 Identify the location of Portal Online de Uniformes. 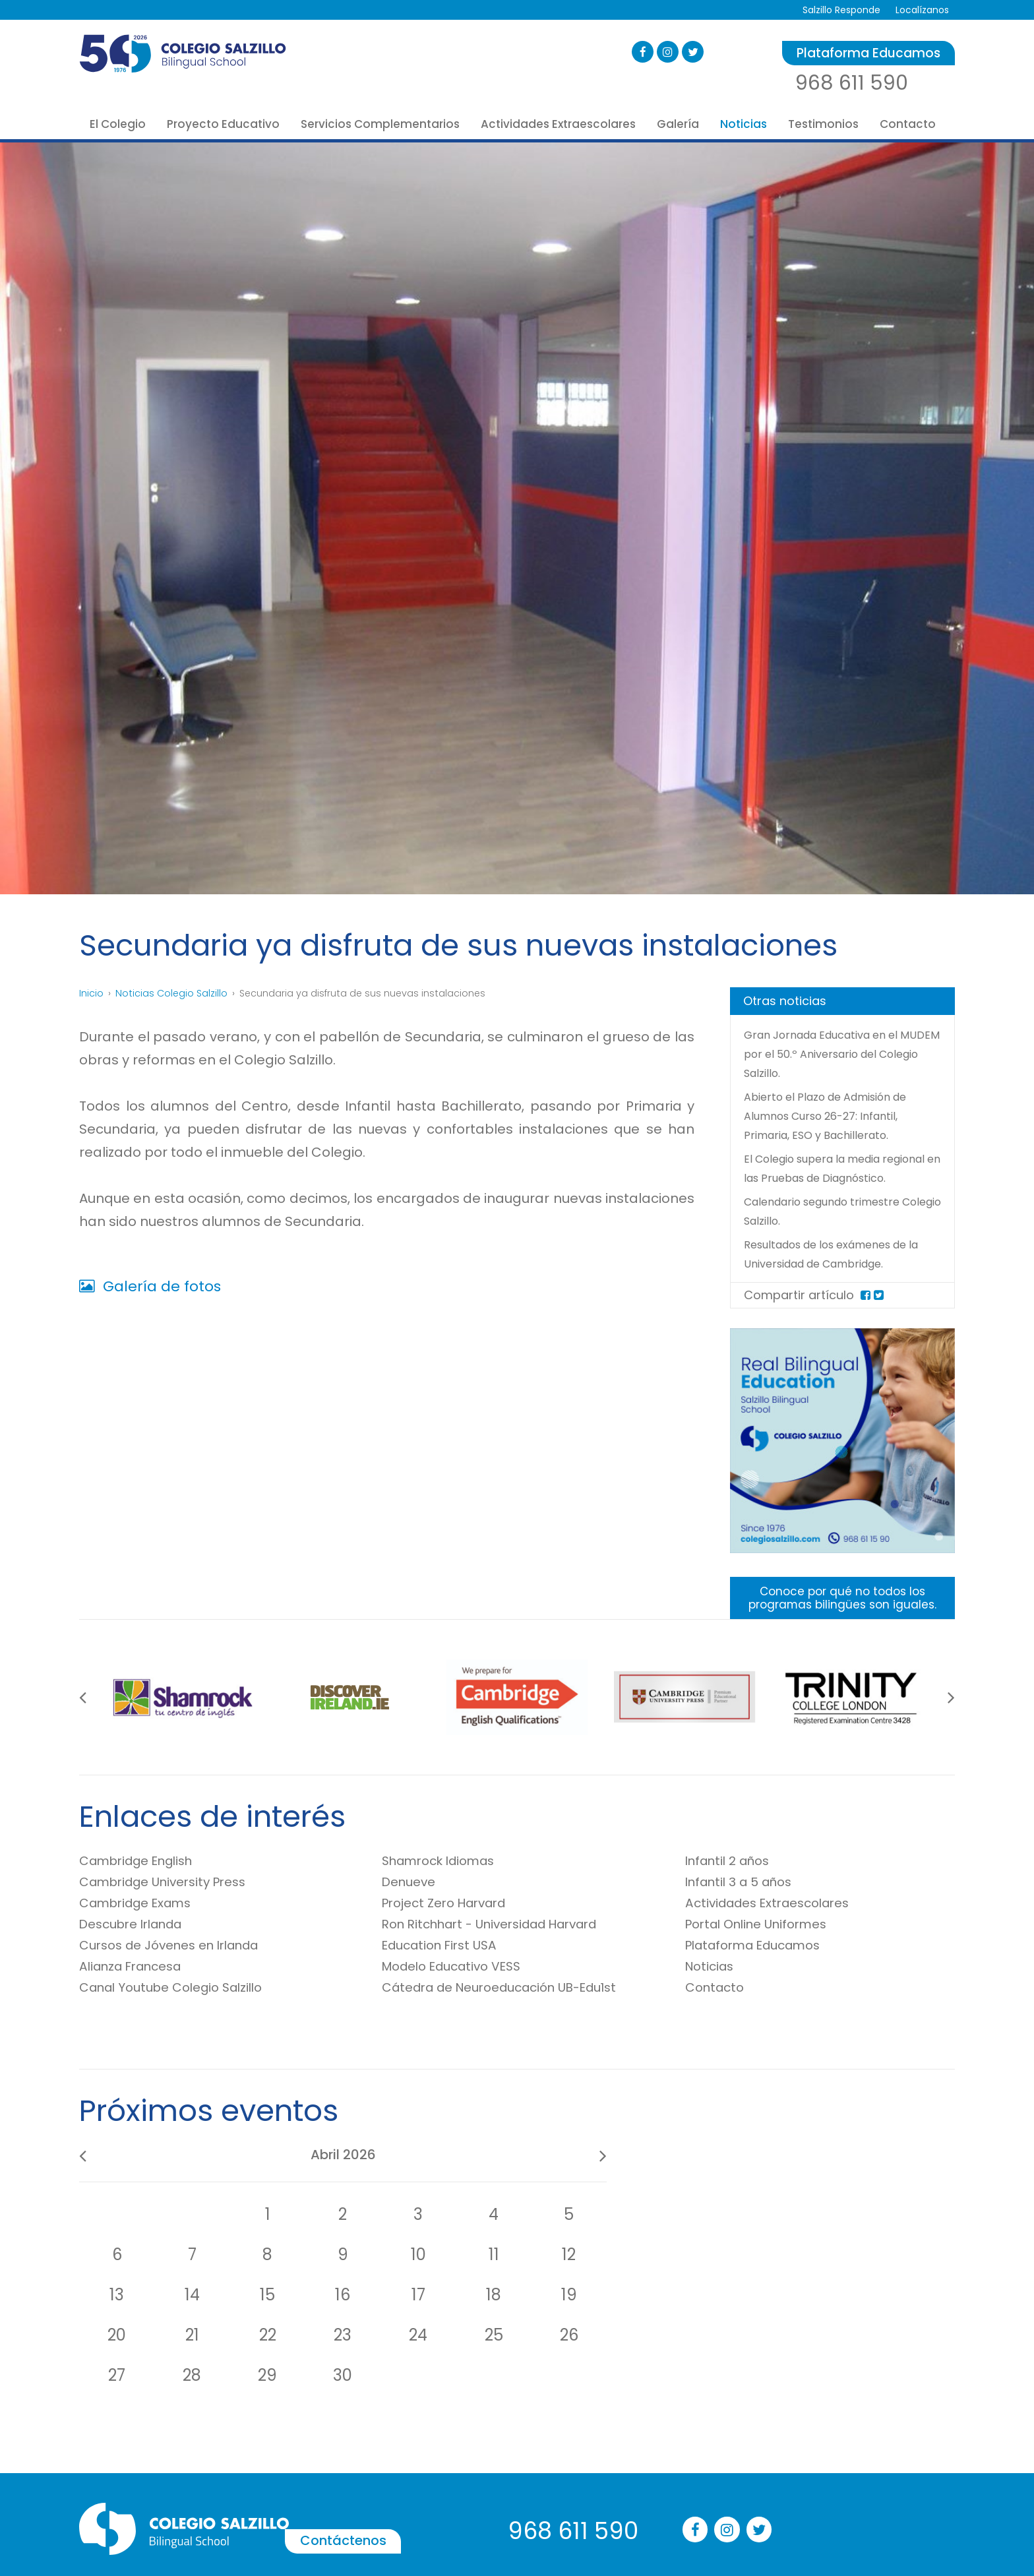
(501, 2467).